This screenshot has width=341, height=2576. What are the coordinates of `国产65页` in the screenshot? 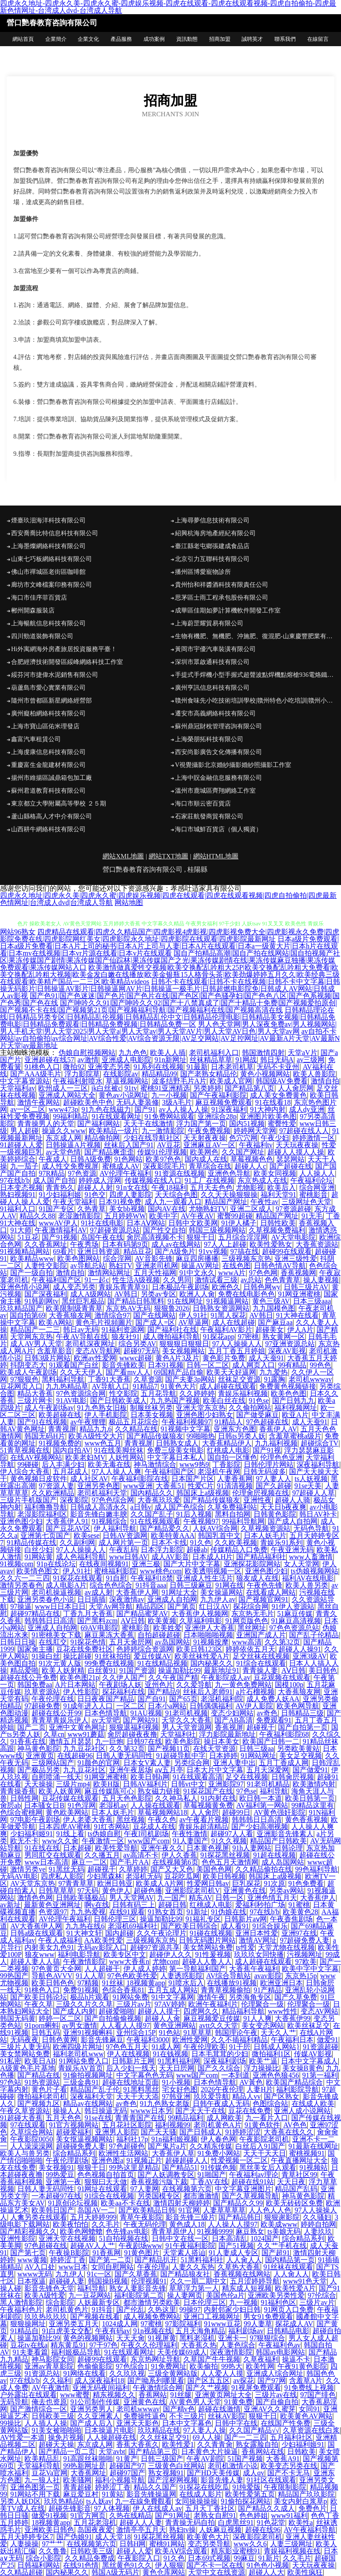 It's located at (183, 1699).